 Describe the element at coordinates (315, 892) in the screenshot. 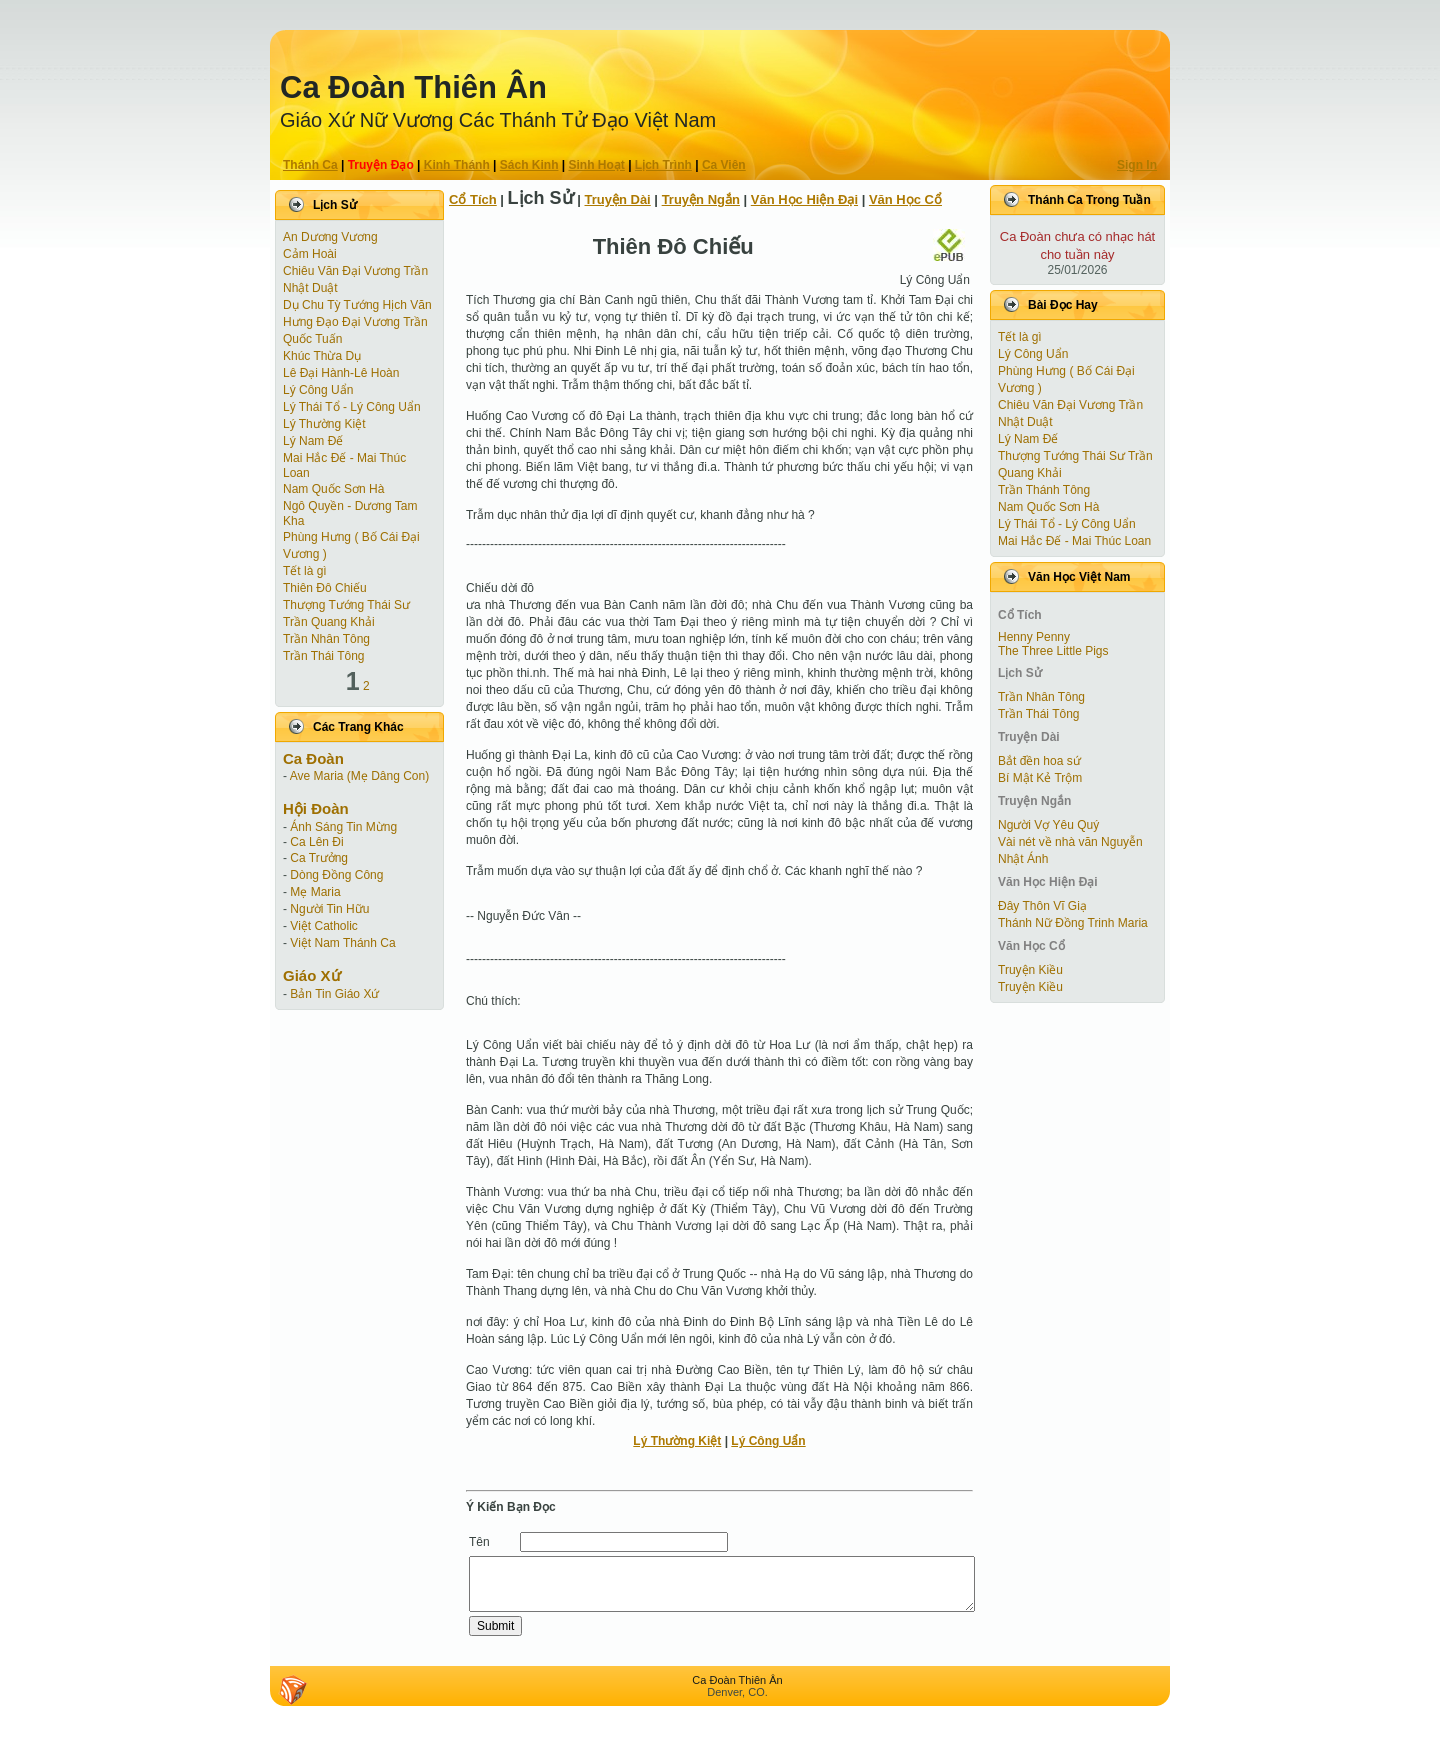

I see `Mẹ Maria` at that location.